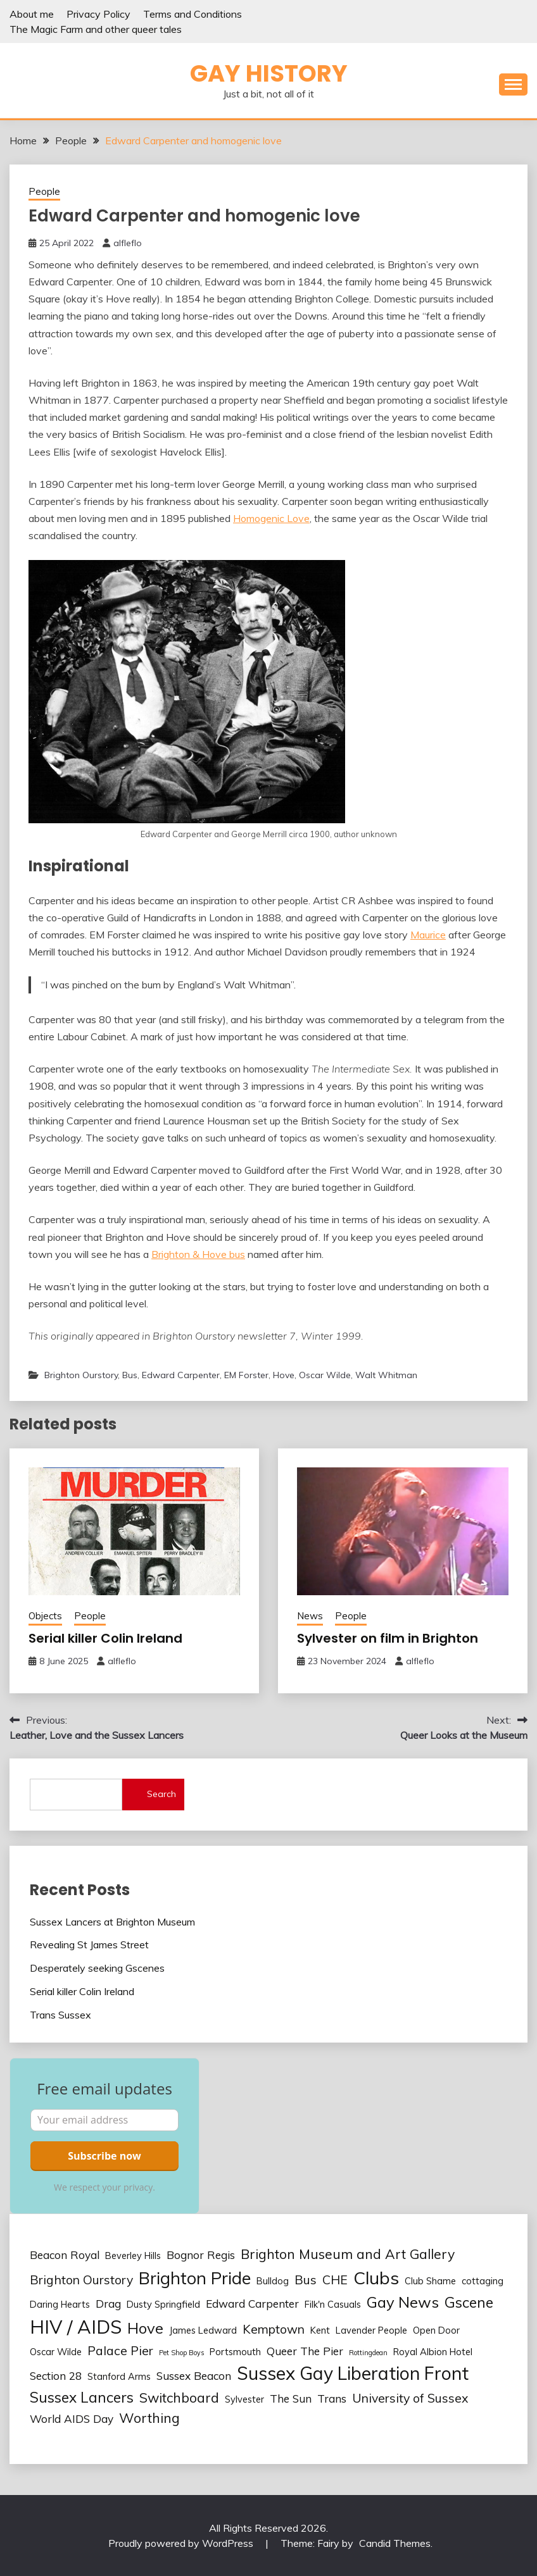  What do you see at coordinates (269, 73) in the screenshot?
I see `Gay history` at bounding box center [269, 73].